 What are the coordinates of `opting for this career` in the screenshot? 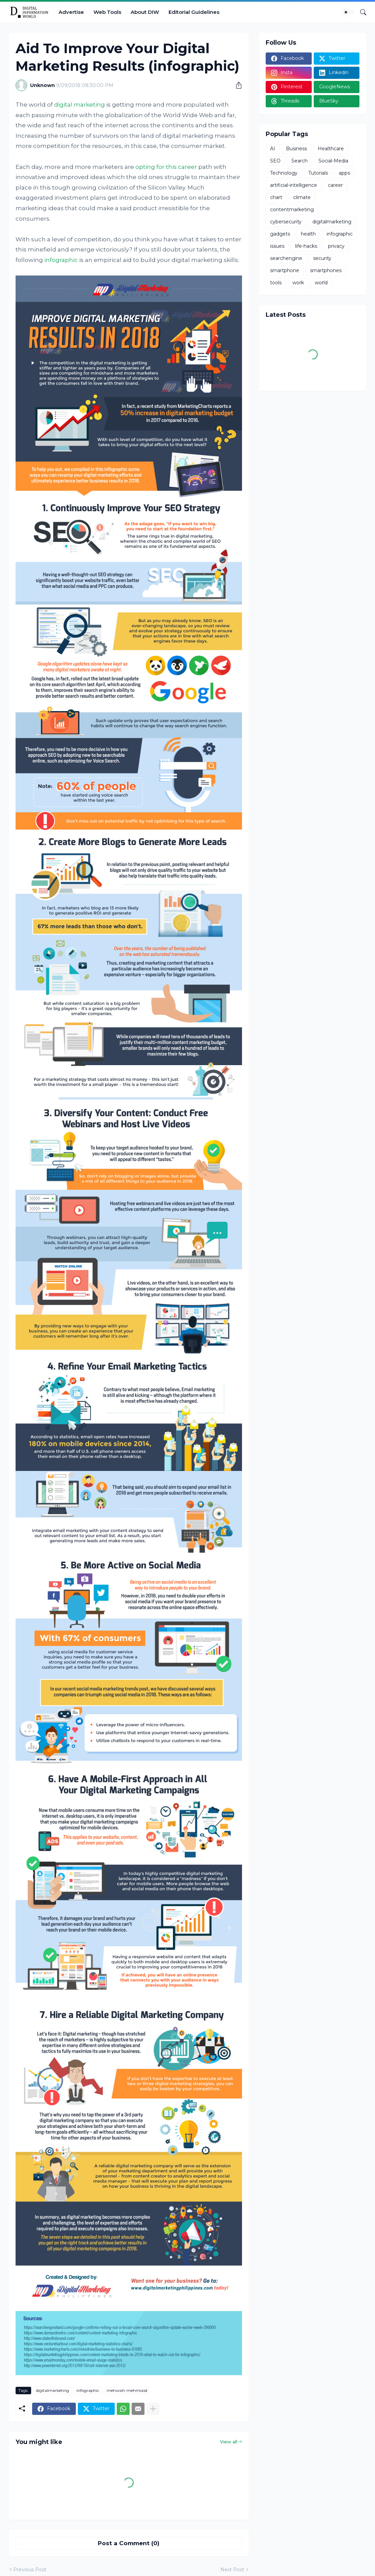 It's located at (166, 166).